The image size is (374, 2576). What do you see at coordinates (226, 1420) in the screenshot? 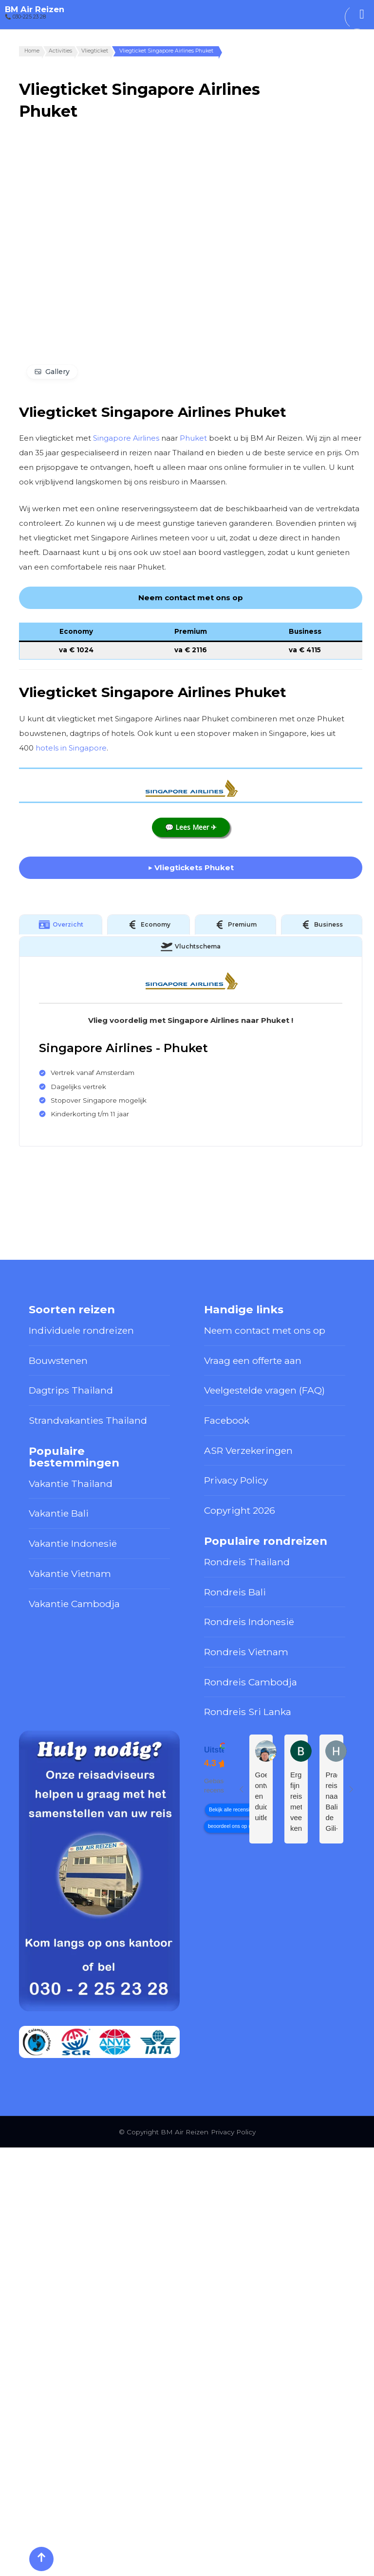
I see `Facebook` at bounding box center [226, 1420].